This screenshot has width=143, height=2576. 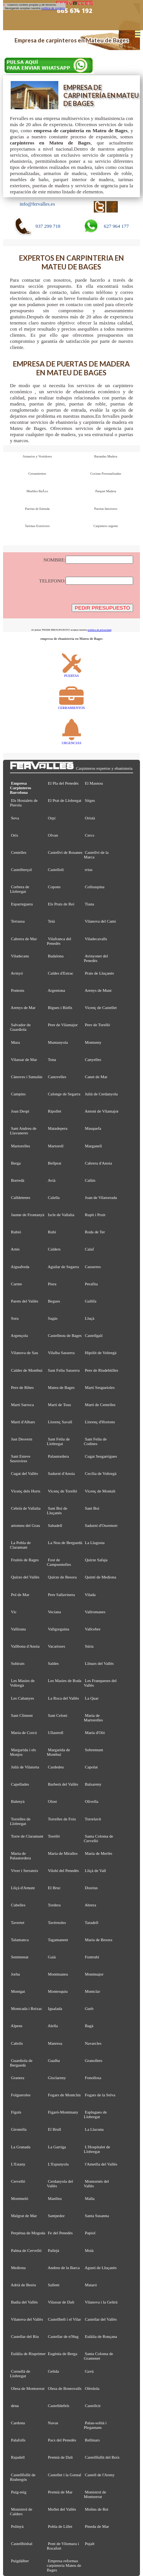 What do you see at coordinates (96, 1076) in the screenshot?
I see `Canet de Mar` at bounding box center [96, 1076].